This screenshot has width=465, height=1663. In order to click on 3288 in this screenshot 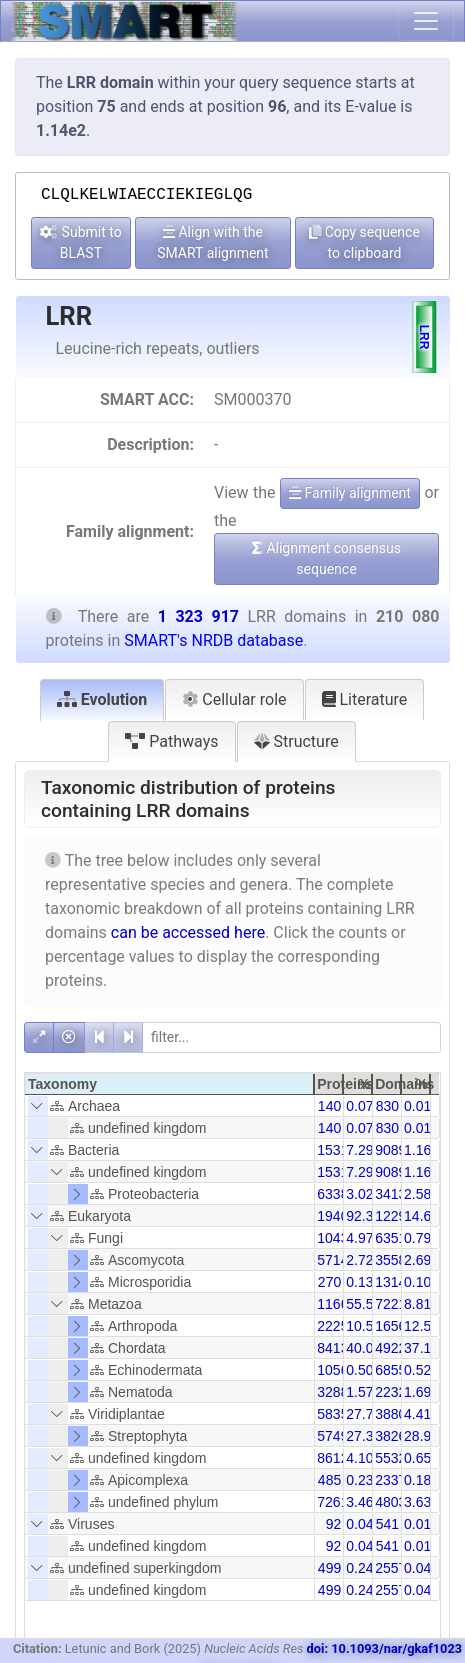, I will do `click(332, 1392)`.